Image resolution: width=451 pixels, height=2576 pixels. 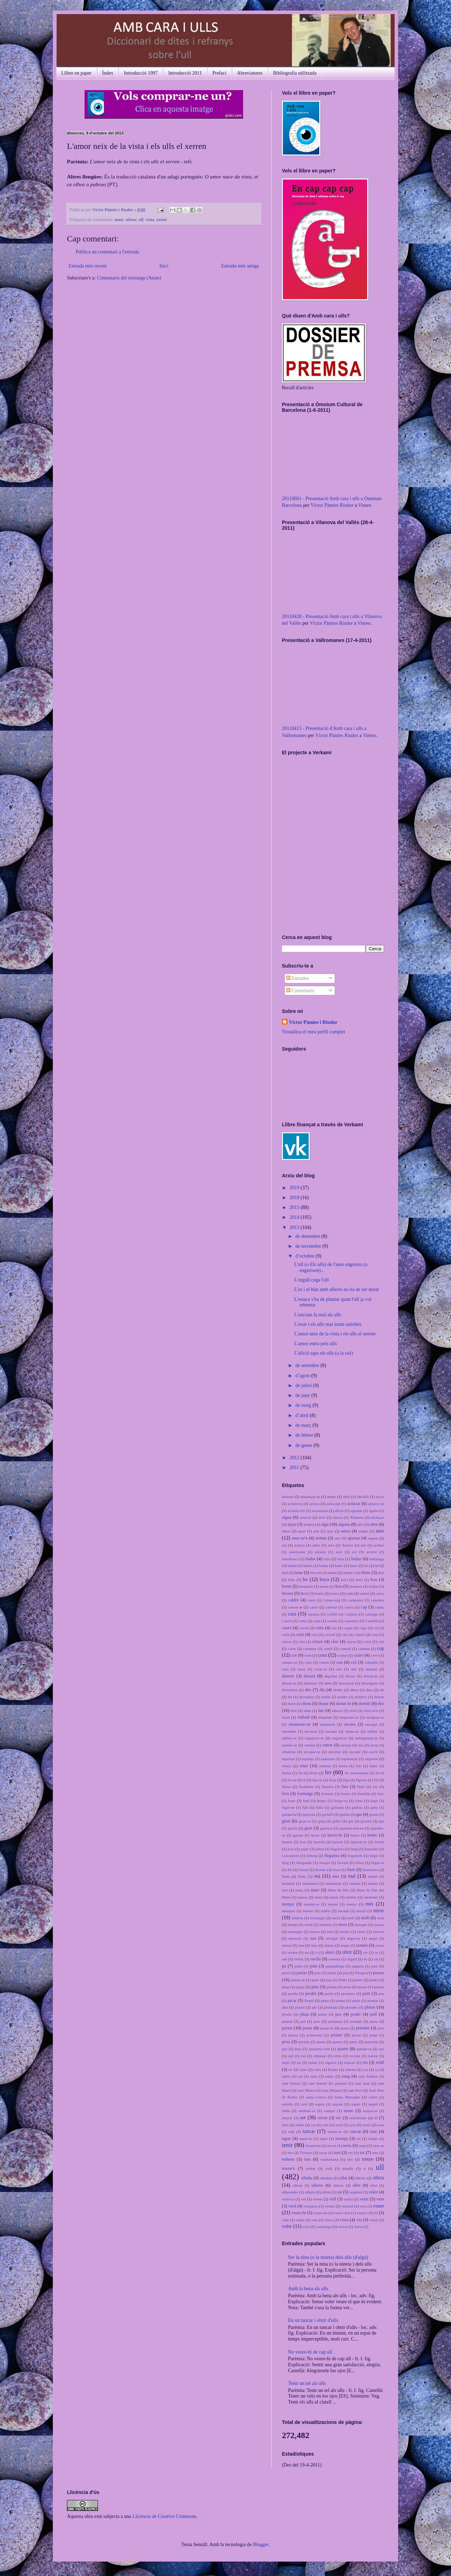 I want to click on tapar-se, so click(x=305, y=2138).